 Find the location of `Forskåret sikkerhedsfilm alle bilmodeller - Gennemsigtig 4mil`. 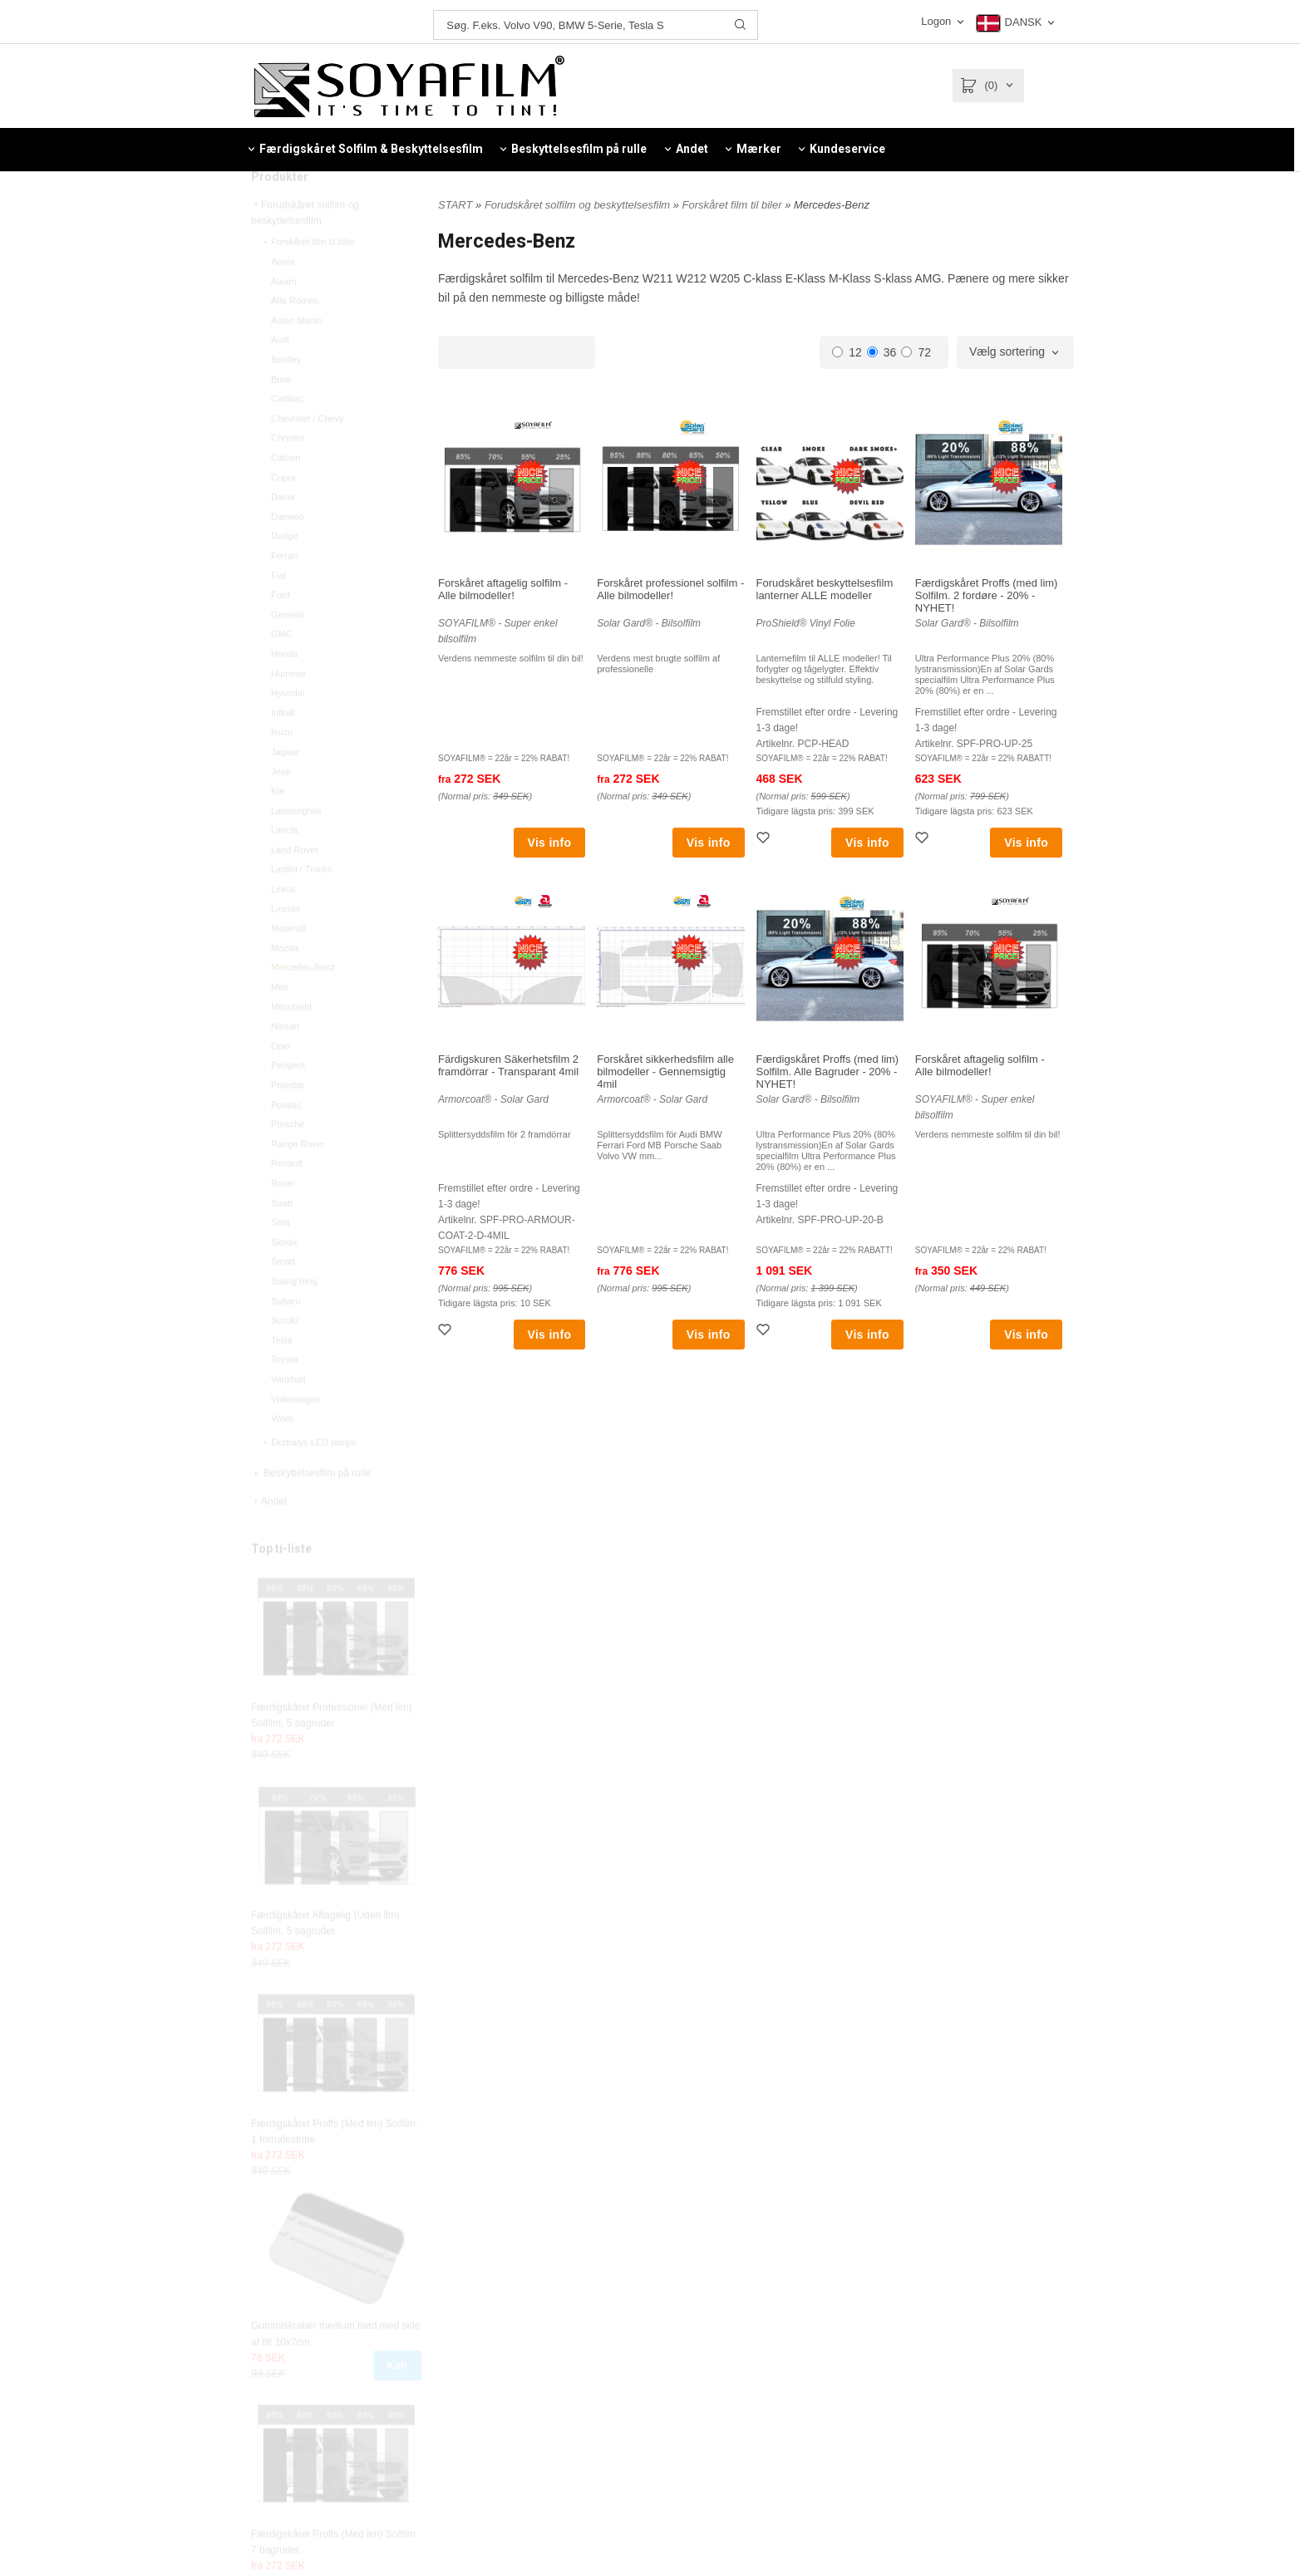

Forskåret sikkerhedsfilm alle bilmodeller - Gennemsigtig 4mil is located at coordinates (665, 1071).